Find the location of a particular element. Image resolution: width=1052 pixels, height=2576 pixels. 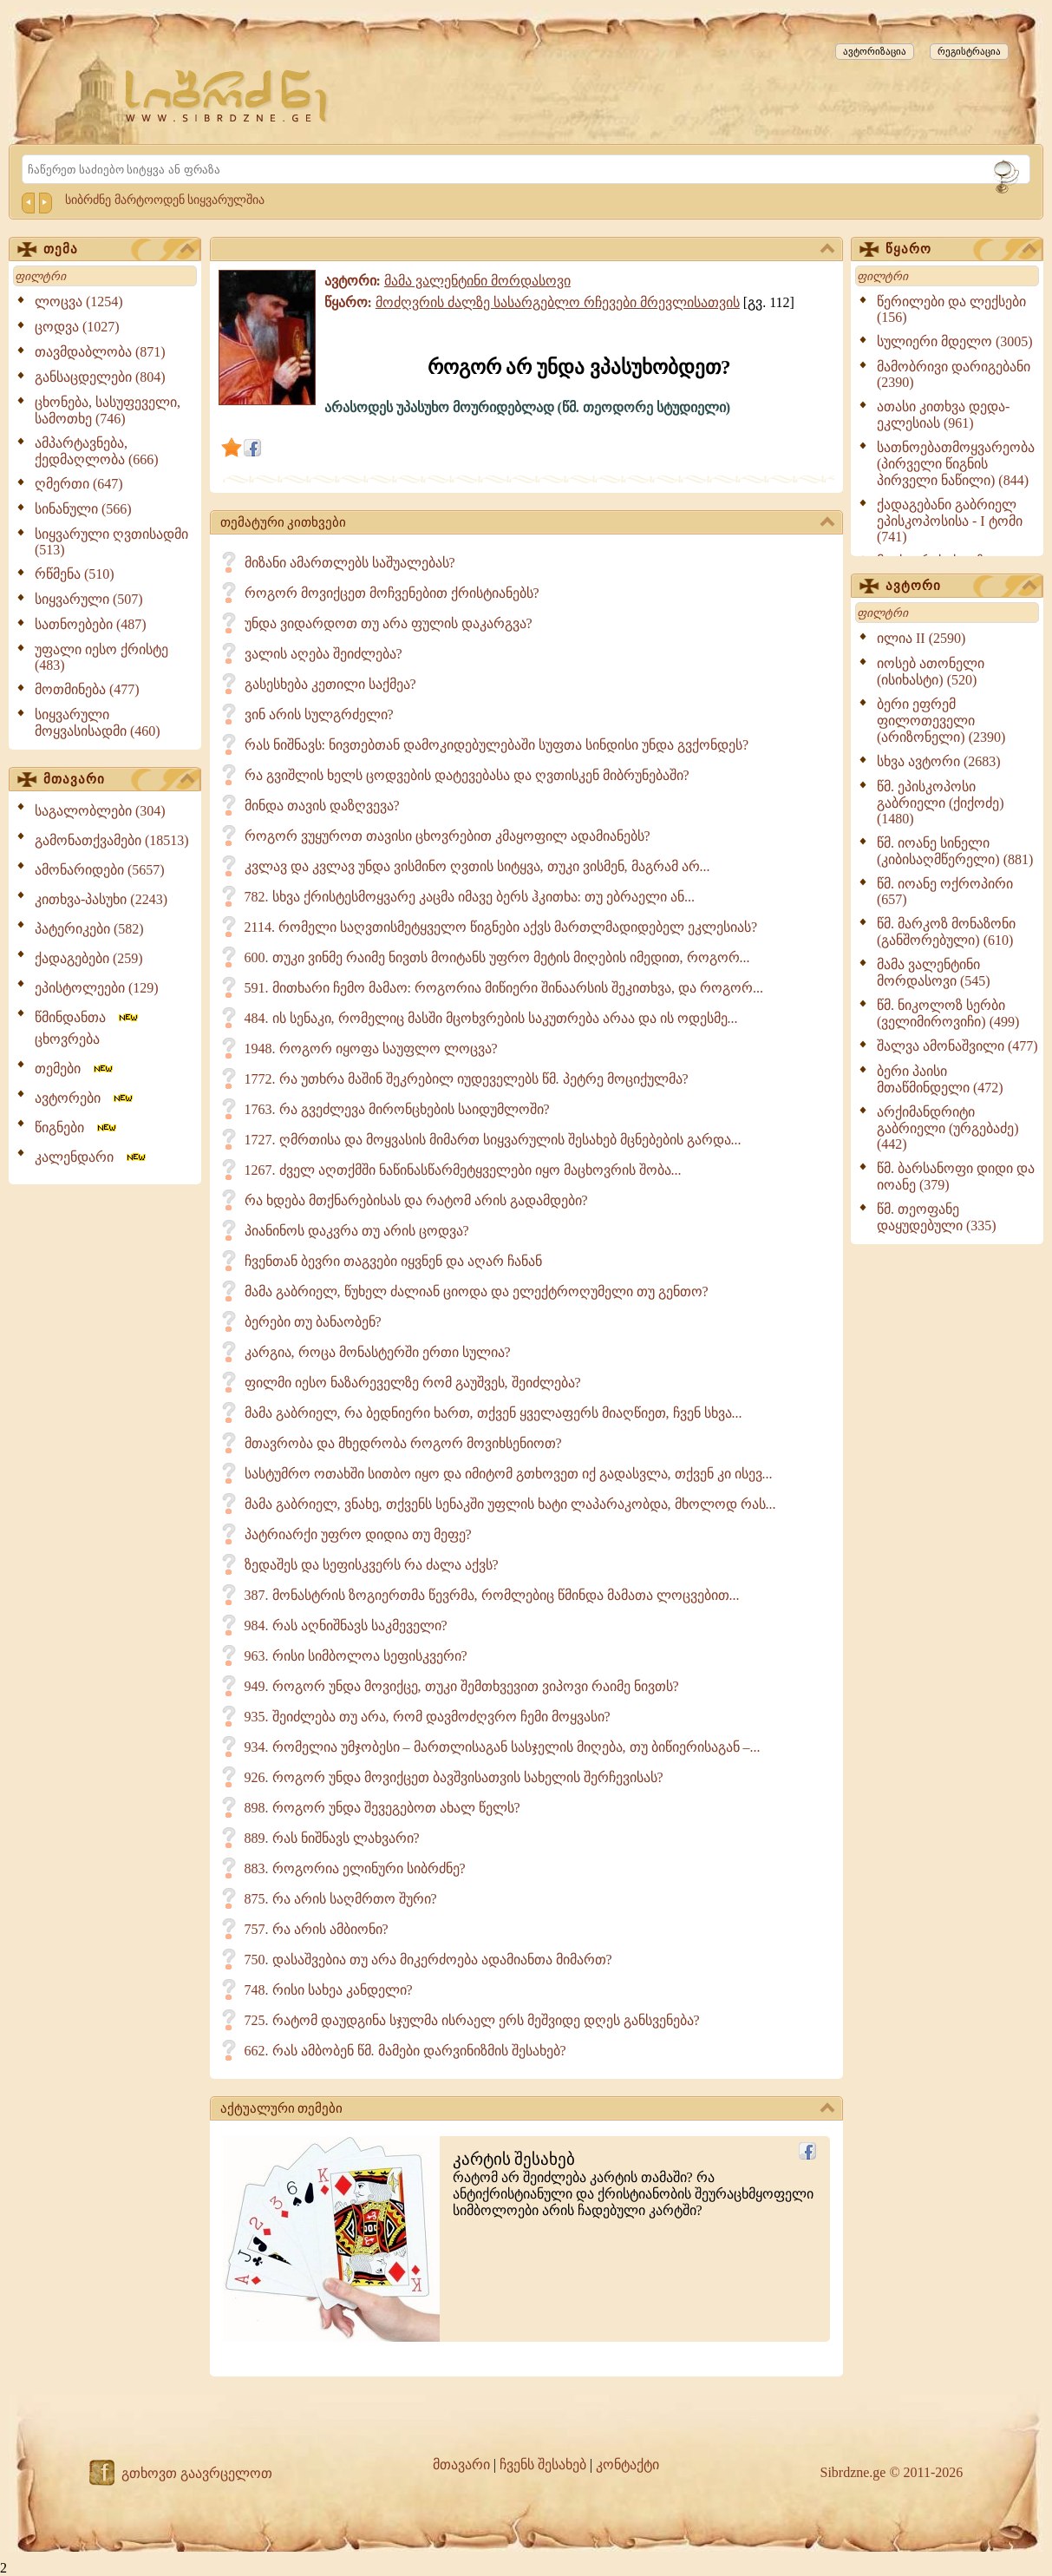

გამონათქვამები (18513) is located at coordinates (112, 840).